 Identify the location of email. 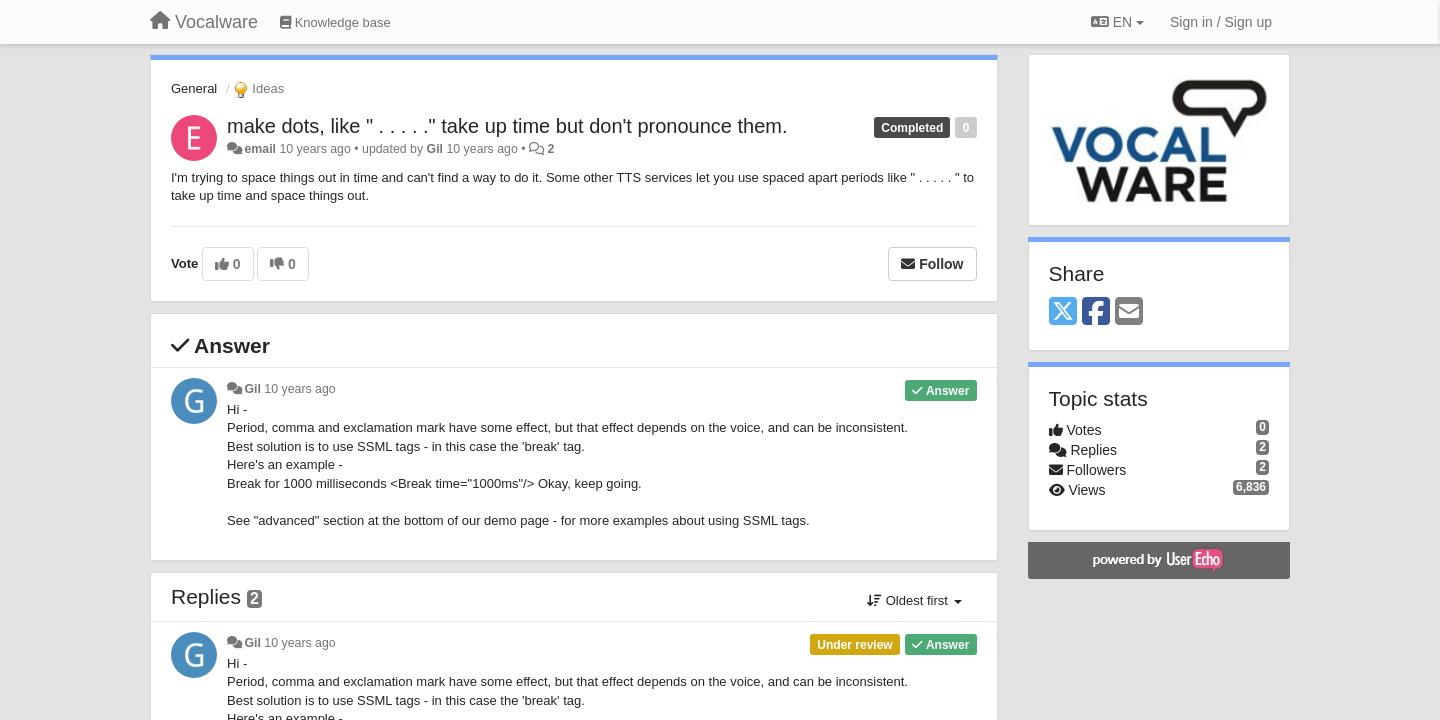
(260, 149).